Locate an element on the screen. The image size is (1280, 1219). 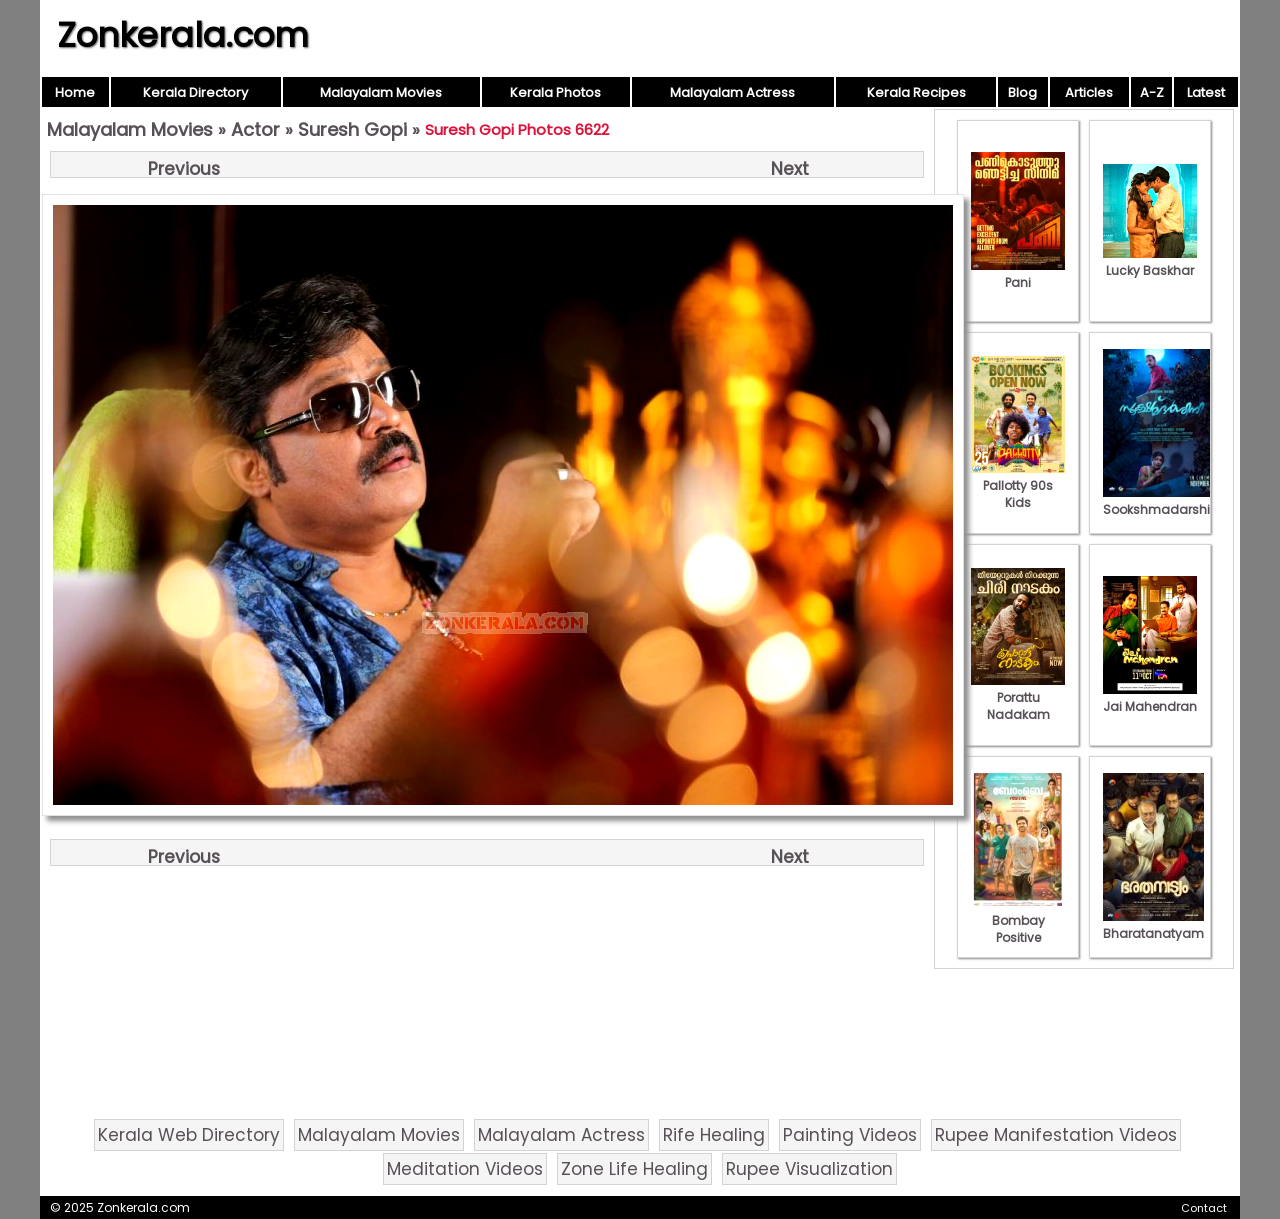
Bombay Positive is located at coordinates (1018, 920).